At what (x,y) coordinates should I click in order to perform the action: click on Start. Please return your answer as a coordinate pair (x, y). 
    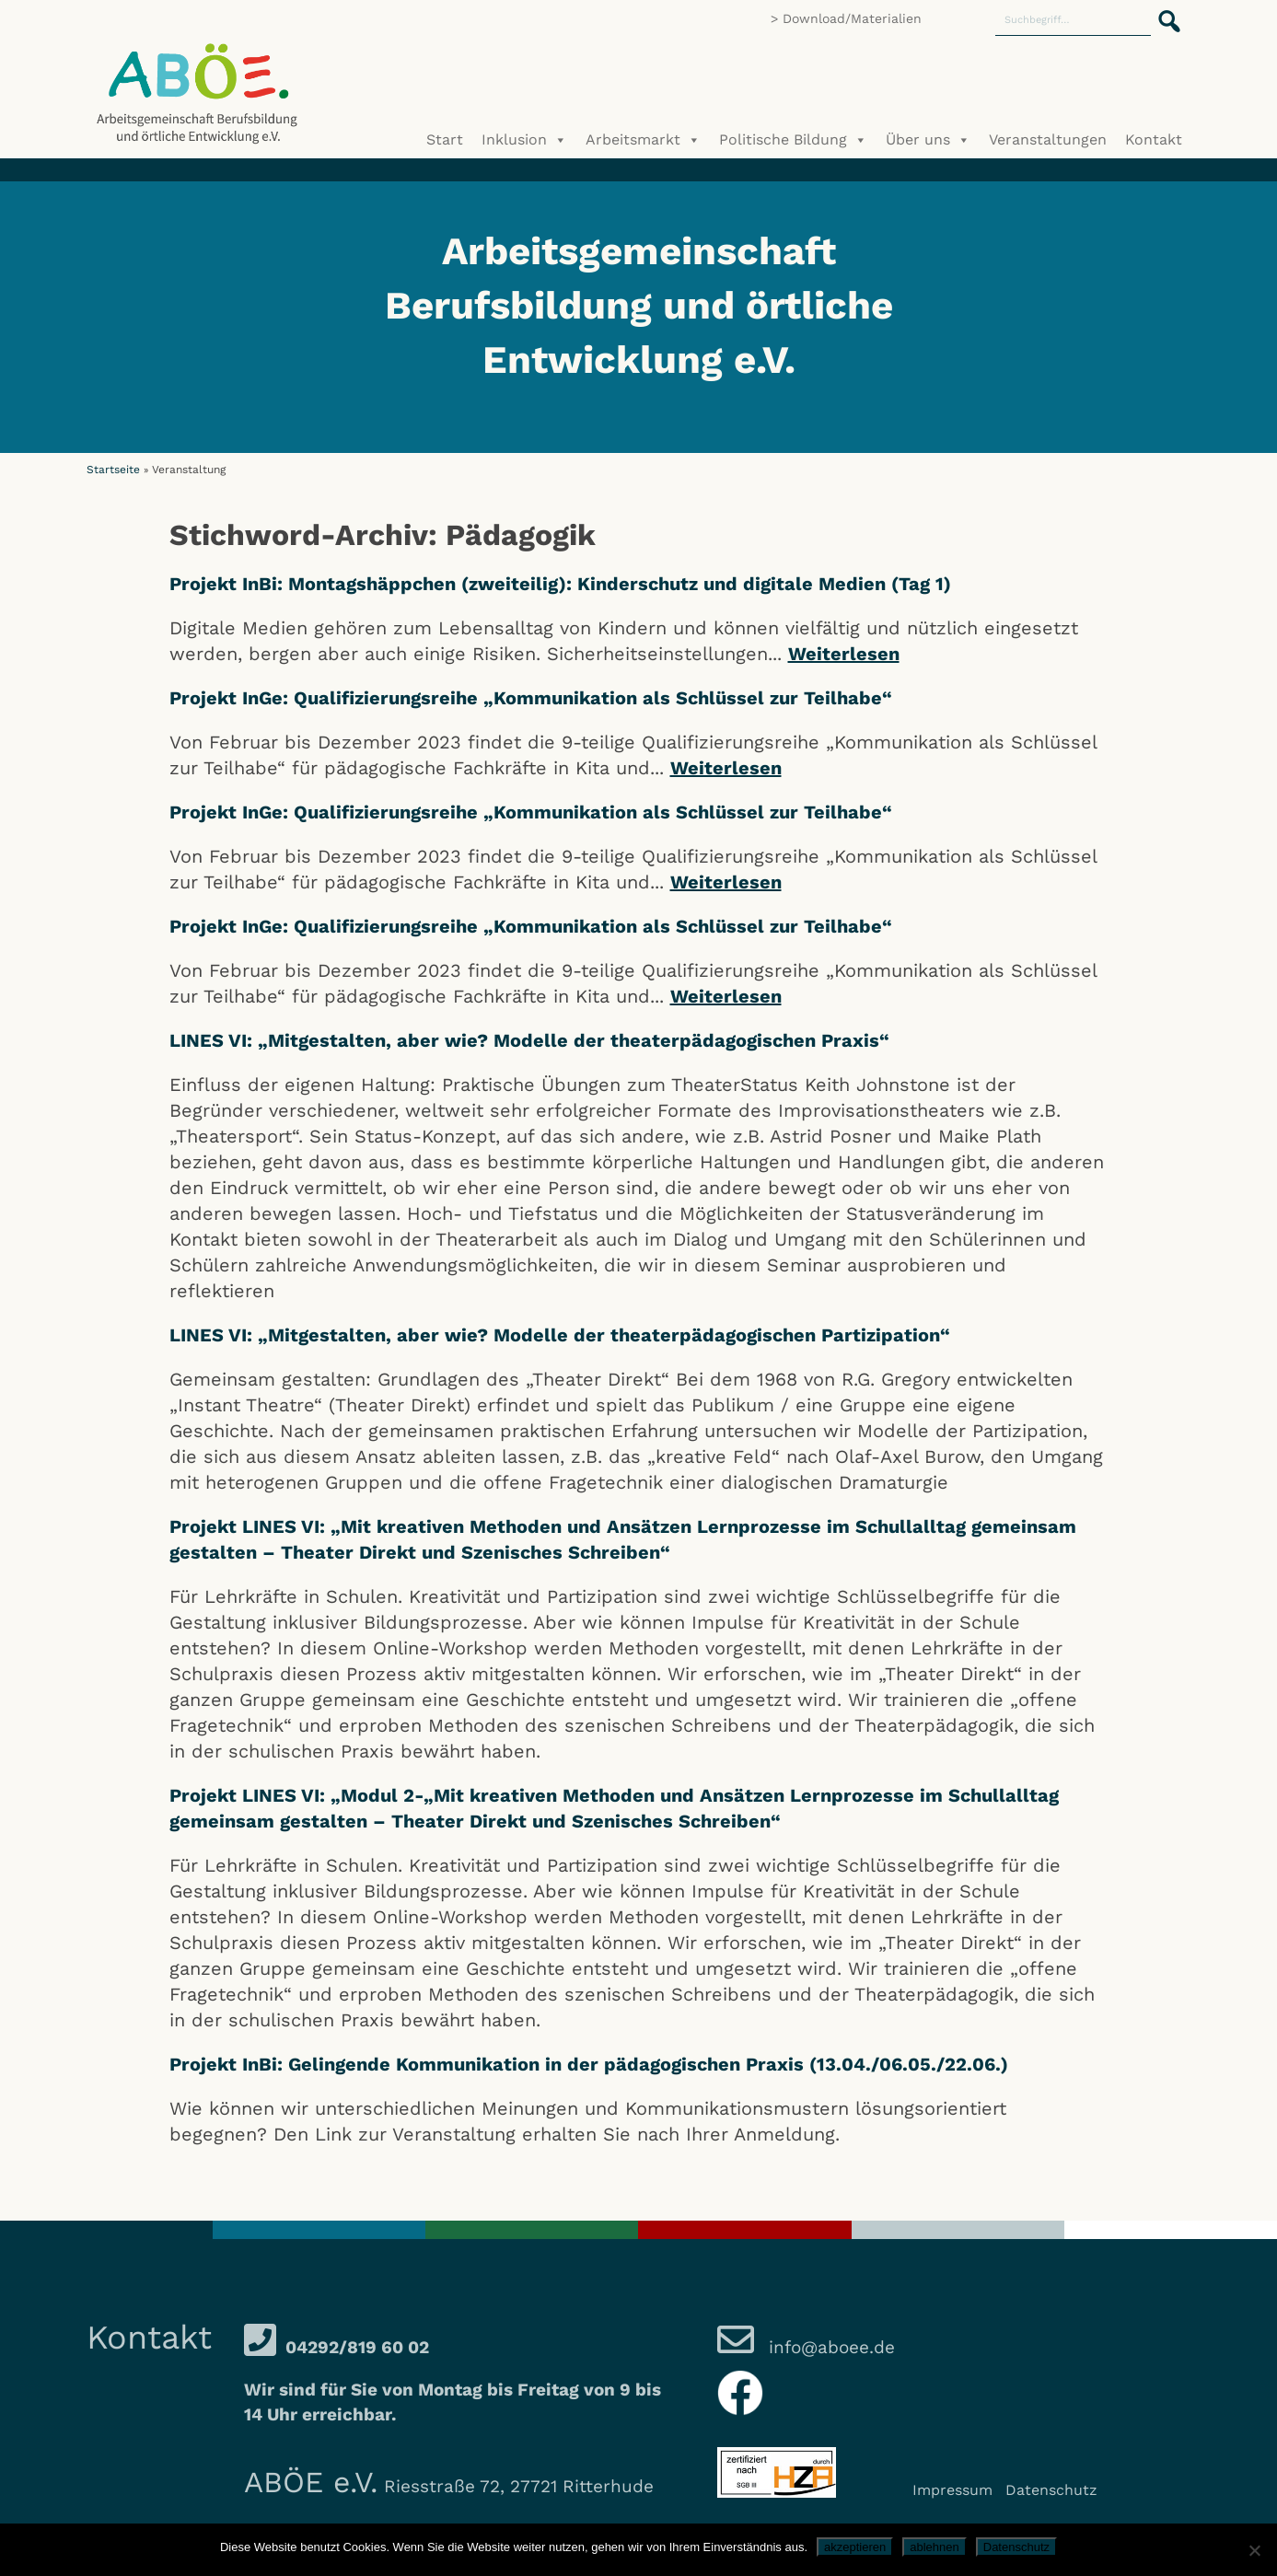
    Looking at the image, I should click on (444, 139).